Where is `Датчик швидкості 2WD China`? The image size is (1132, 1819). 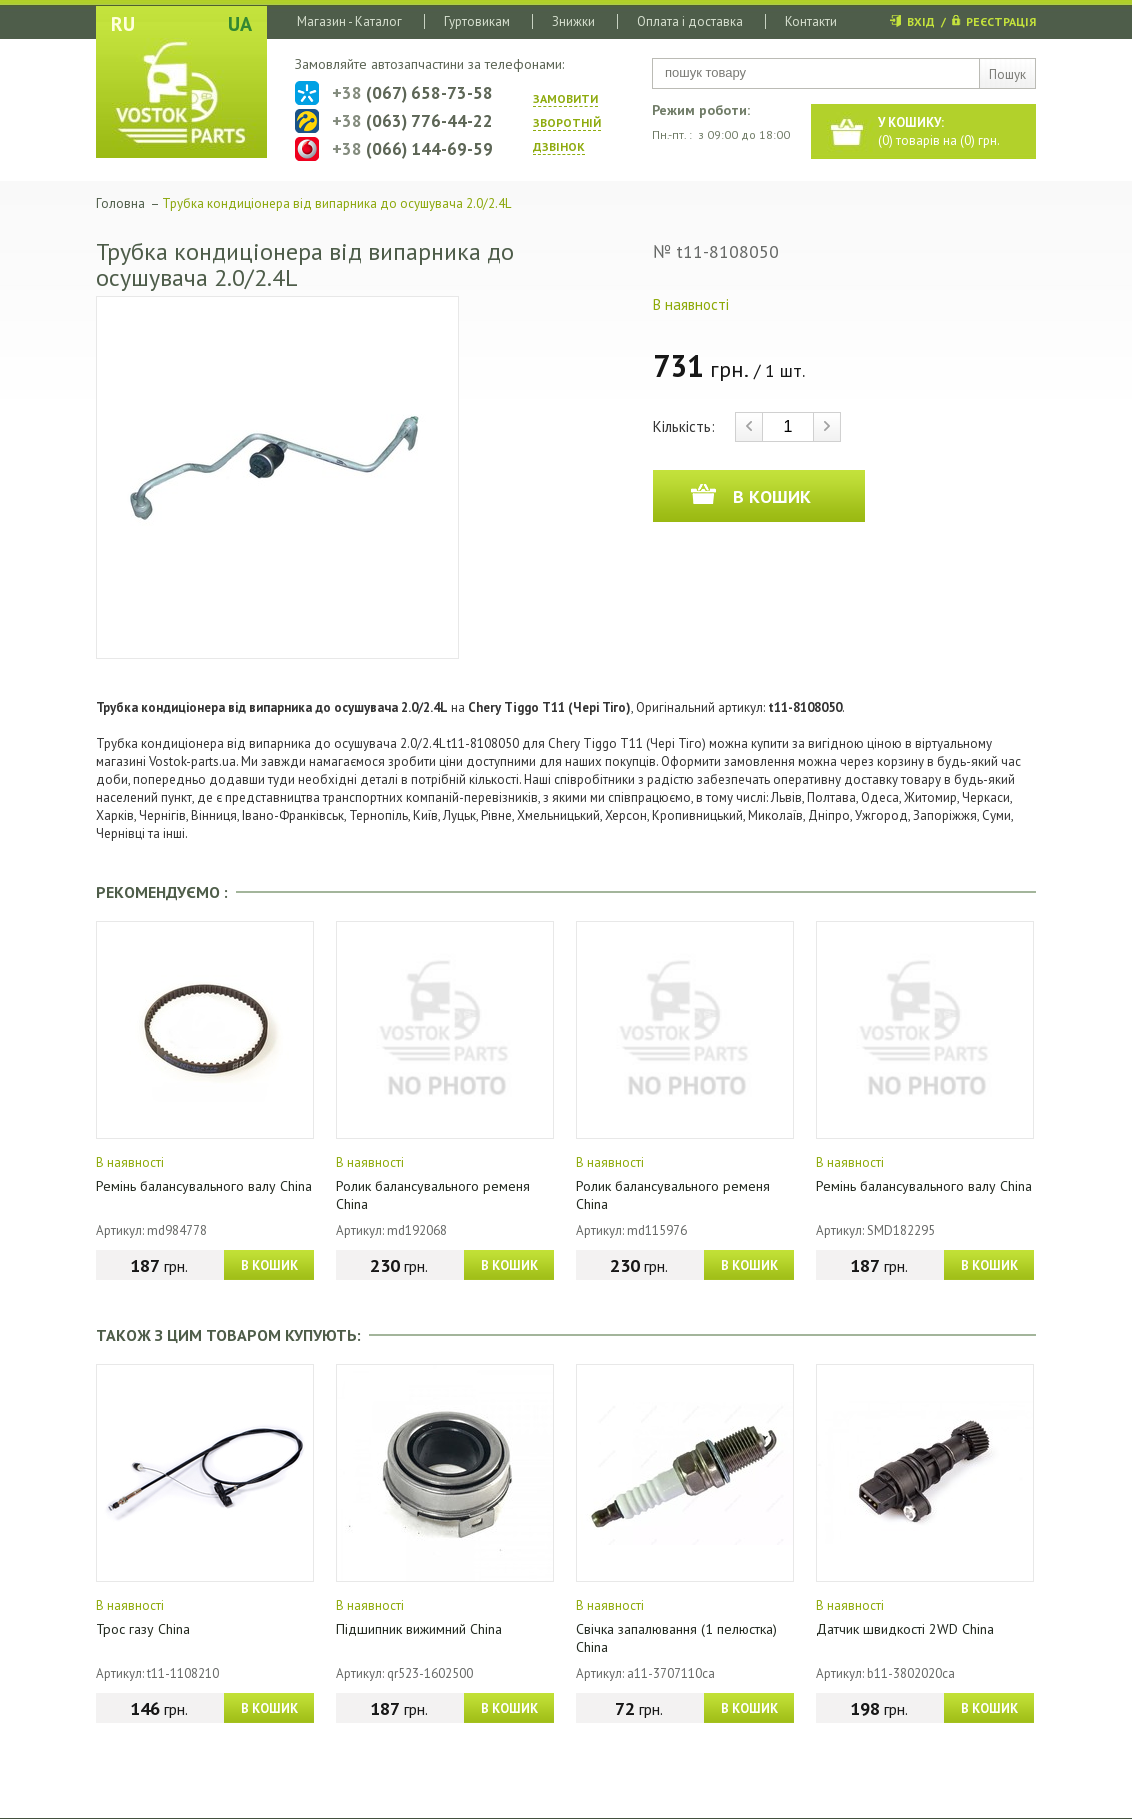
Датчик швидкості 2WD China is located at coordinates (905, 1629).